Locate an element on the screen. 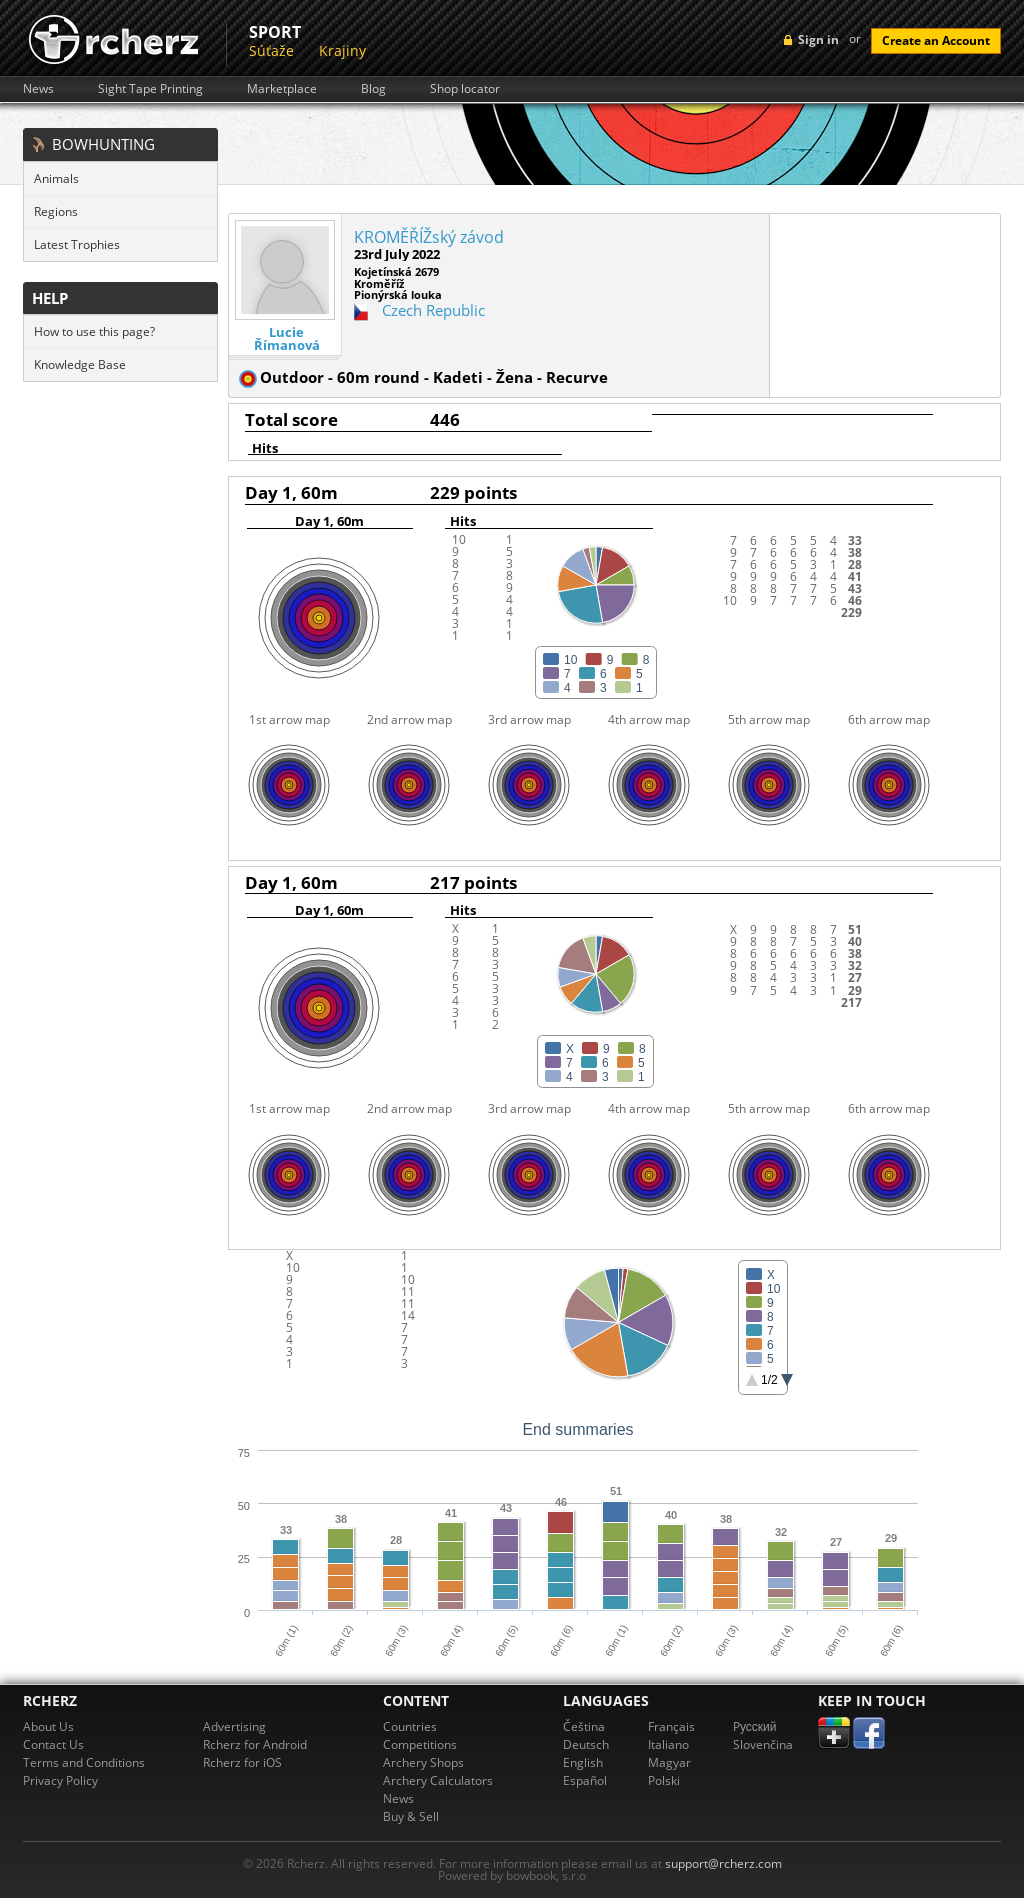  Magyar is located at coordinates (669, 1762).